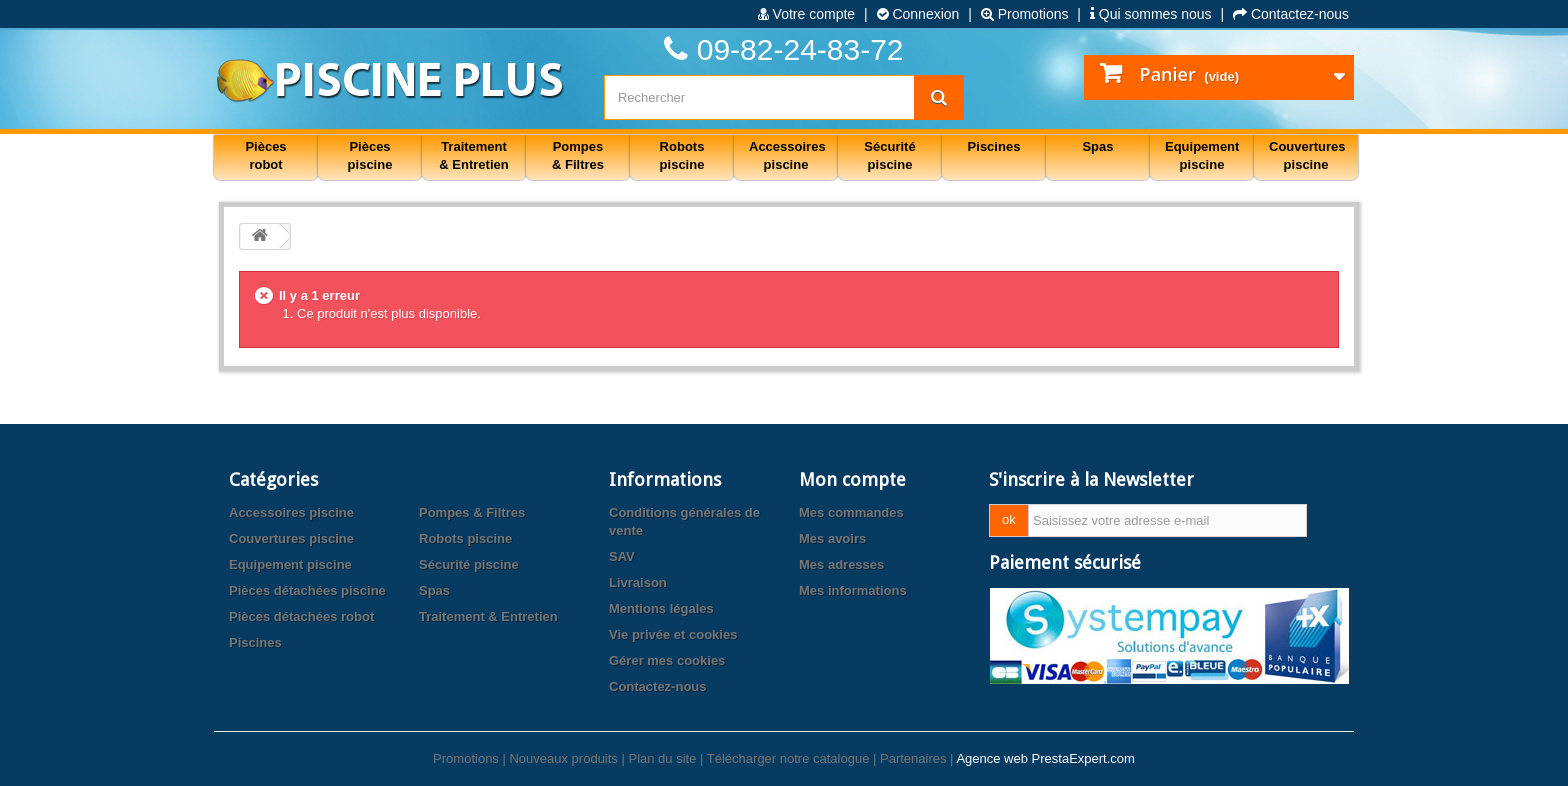 The width and height of the screenshot is (1568, 786). What do you see at coordinates (682, 155) in the screenshot?
I see `Robots piscine [button]` at bounding box center [682, 155].